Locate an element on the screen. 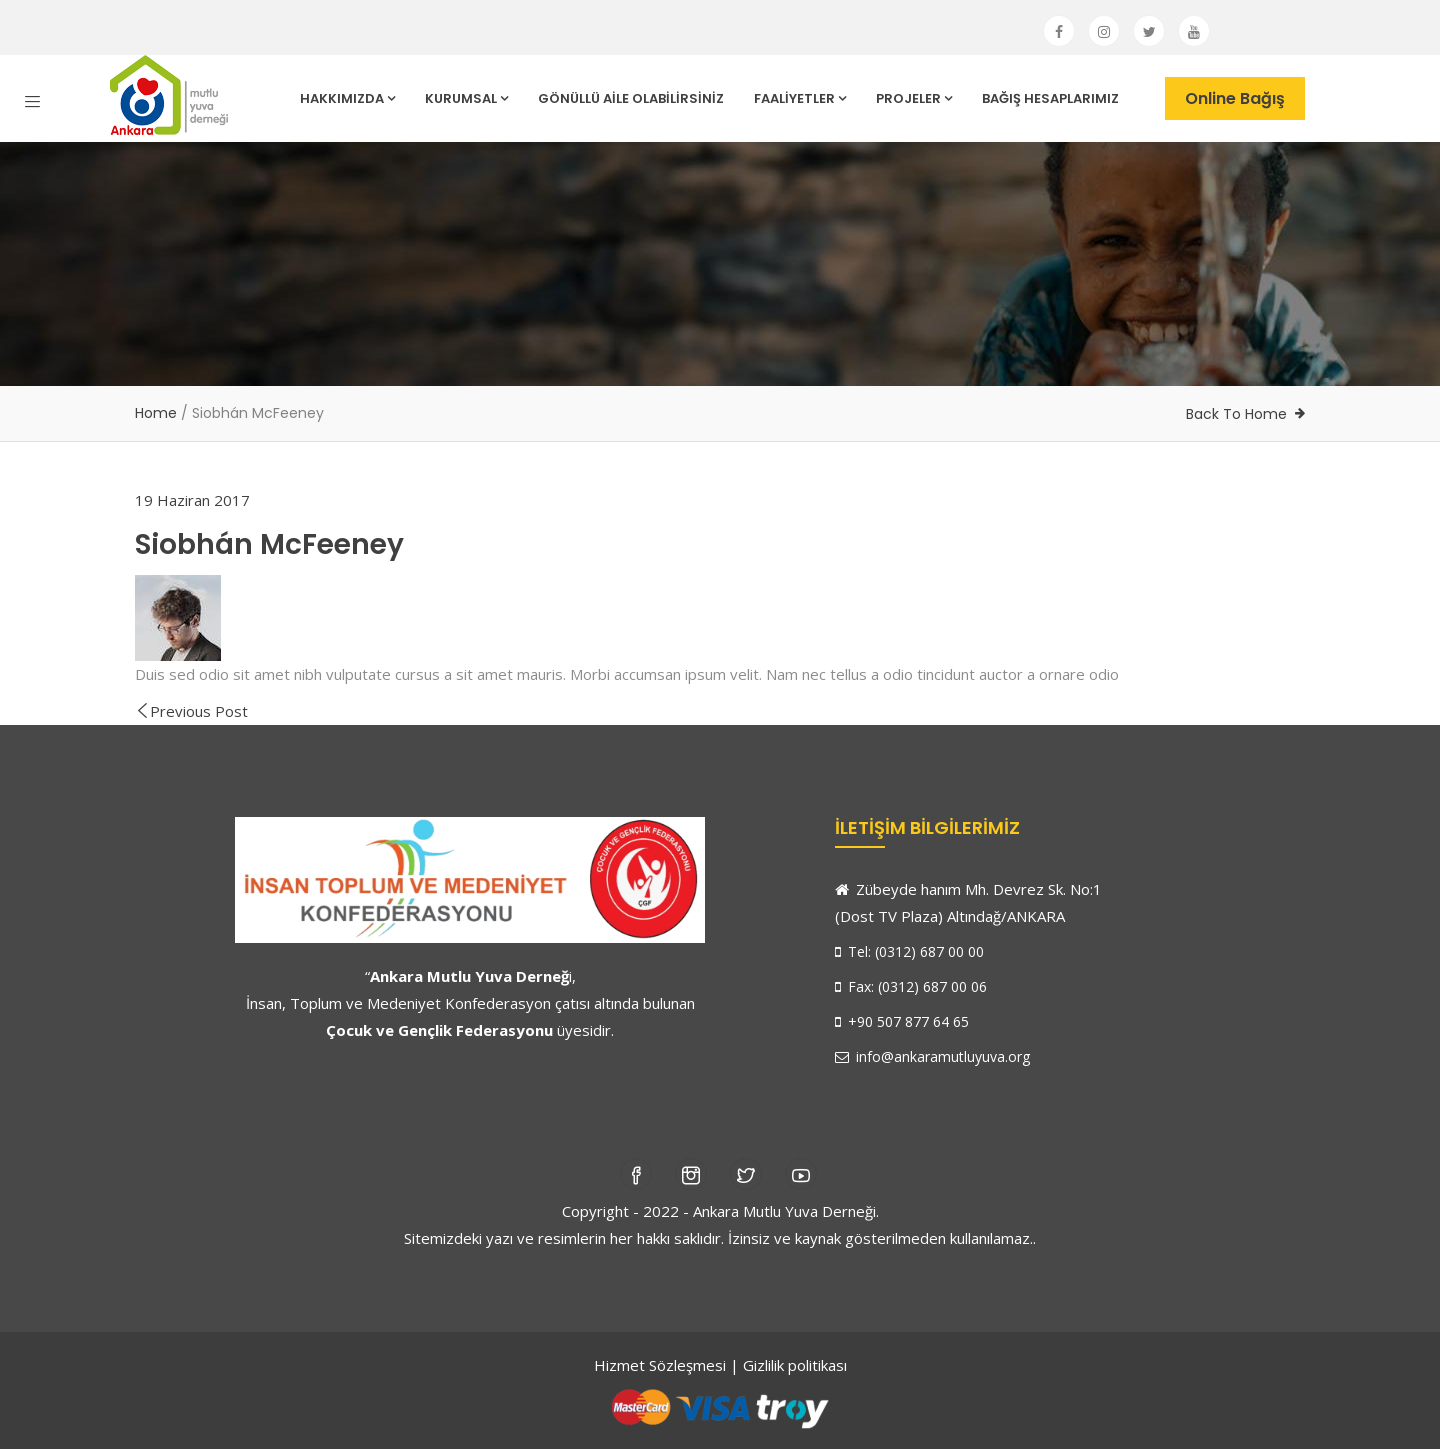  HAKKIMIZDA is located at coordinates (347, 98).